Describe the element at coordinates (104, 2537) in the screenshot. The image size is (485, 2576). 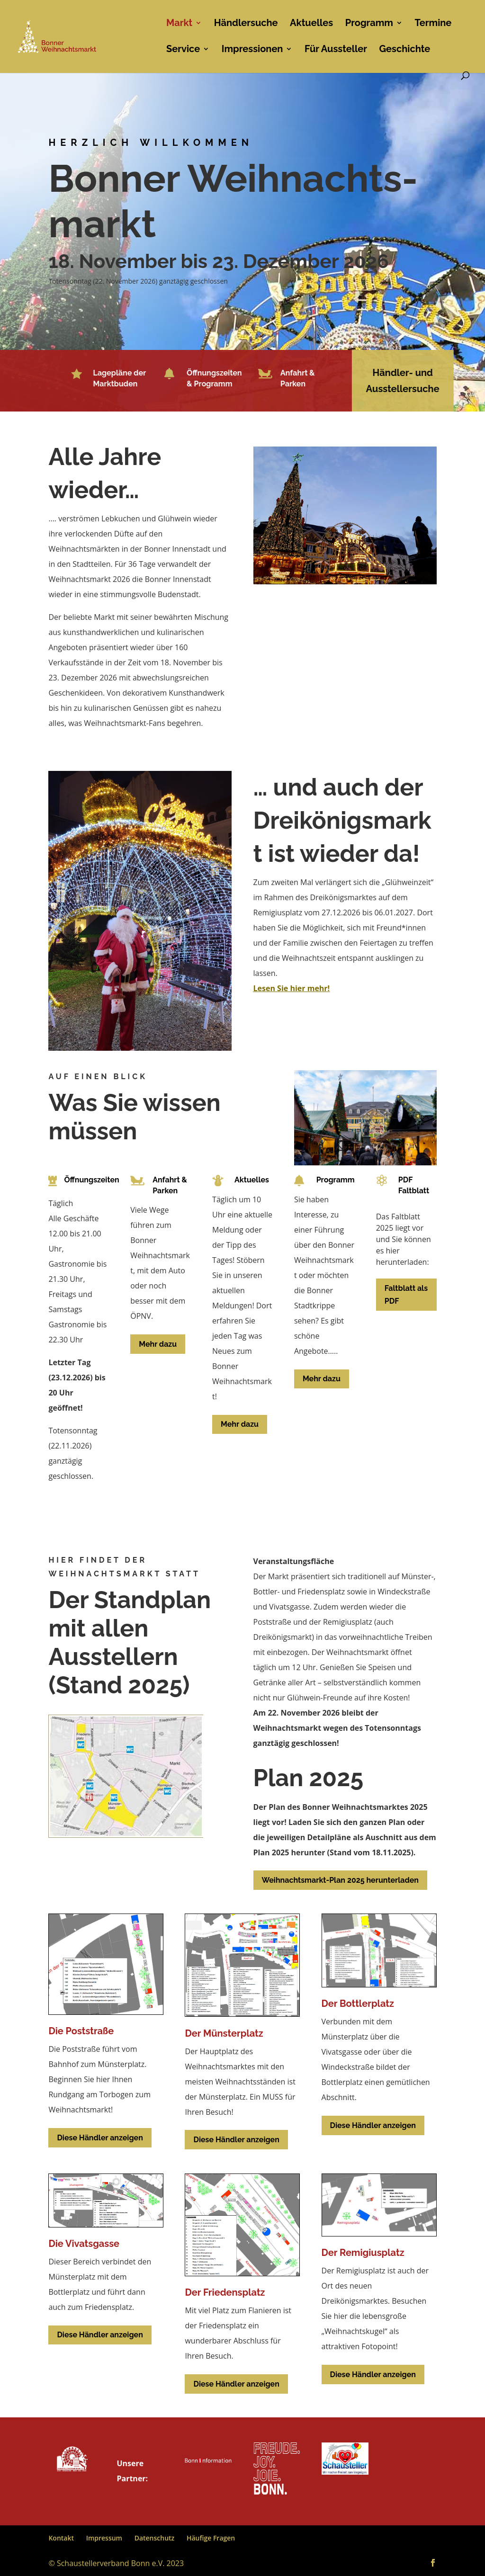
I see `Impressum` at that location.